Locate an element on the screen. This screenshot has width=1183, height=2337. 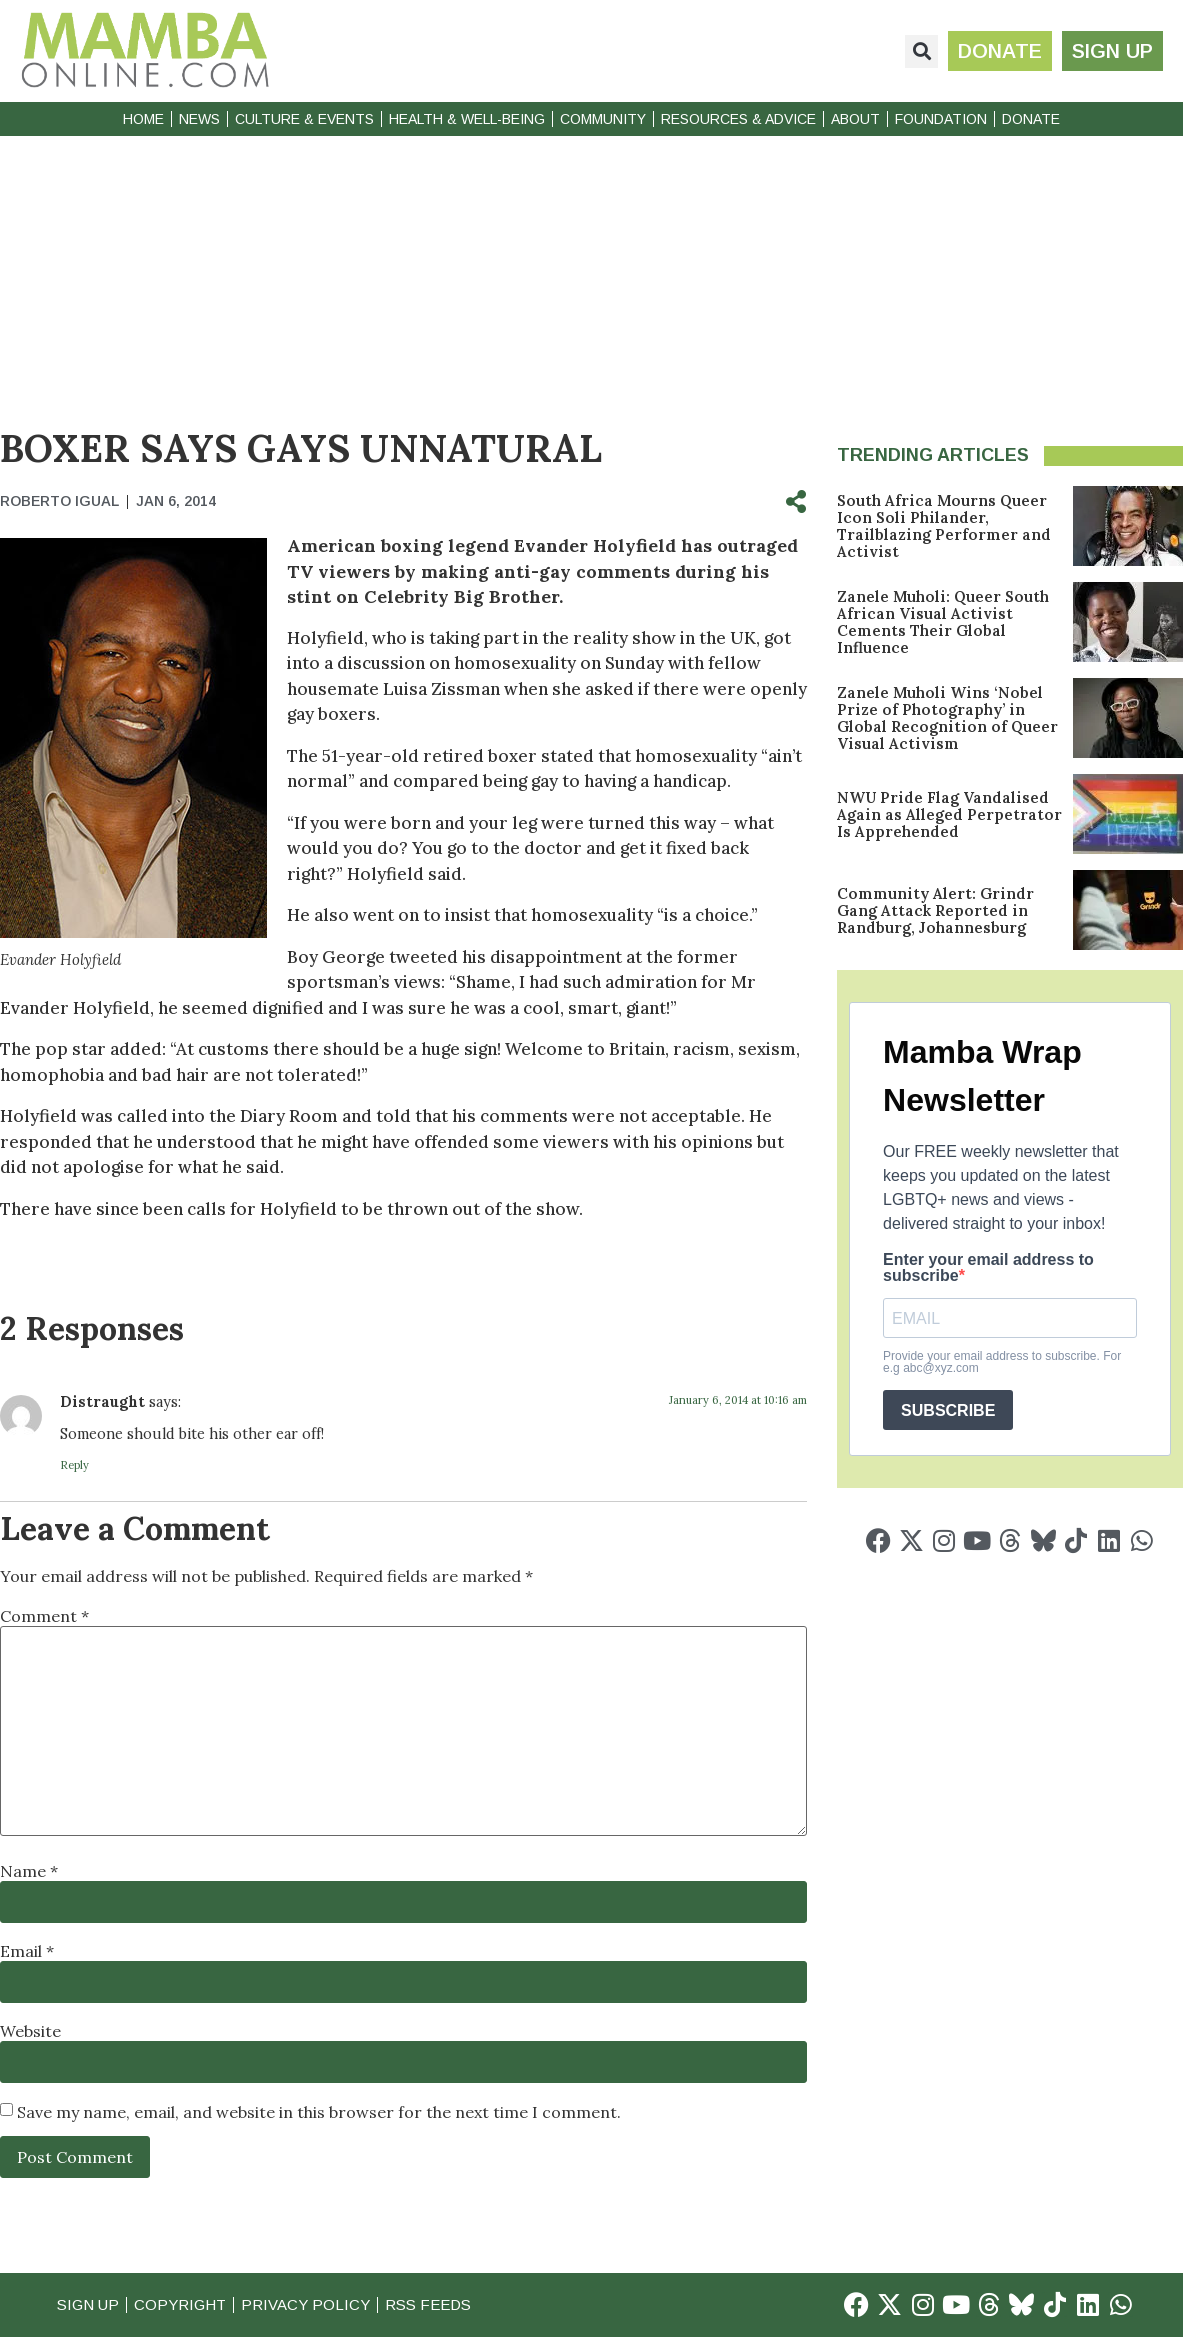
Reply [Reply to Distraught] is located at coordinates (74, 1465).